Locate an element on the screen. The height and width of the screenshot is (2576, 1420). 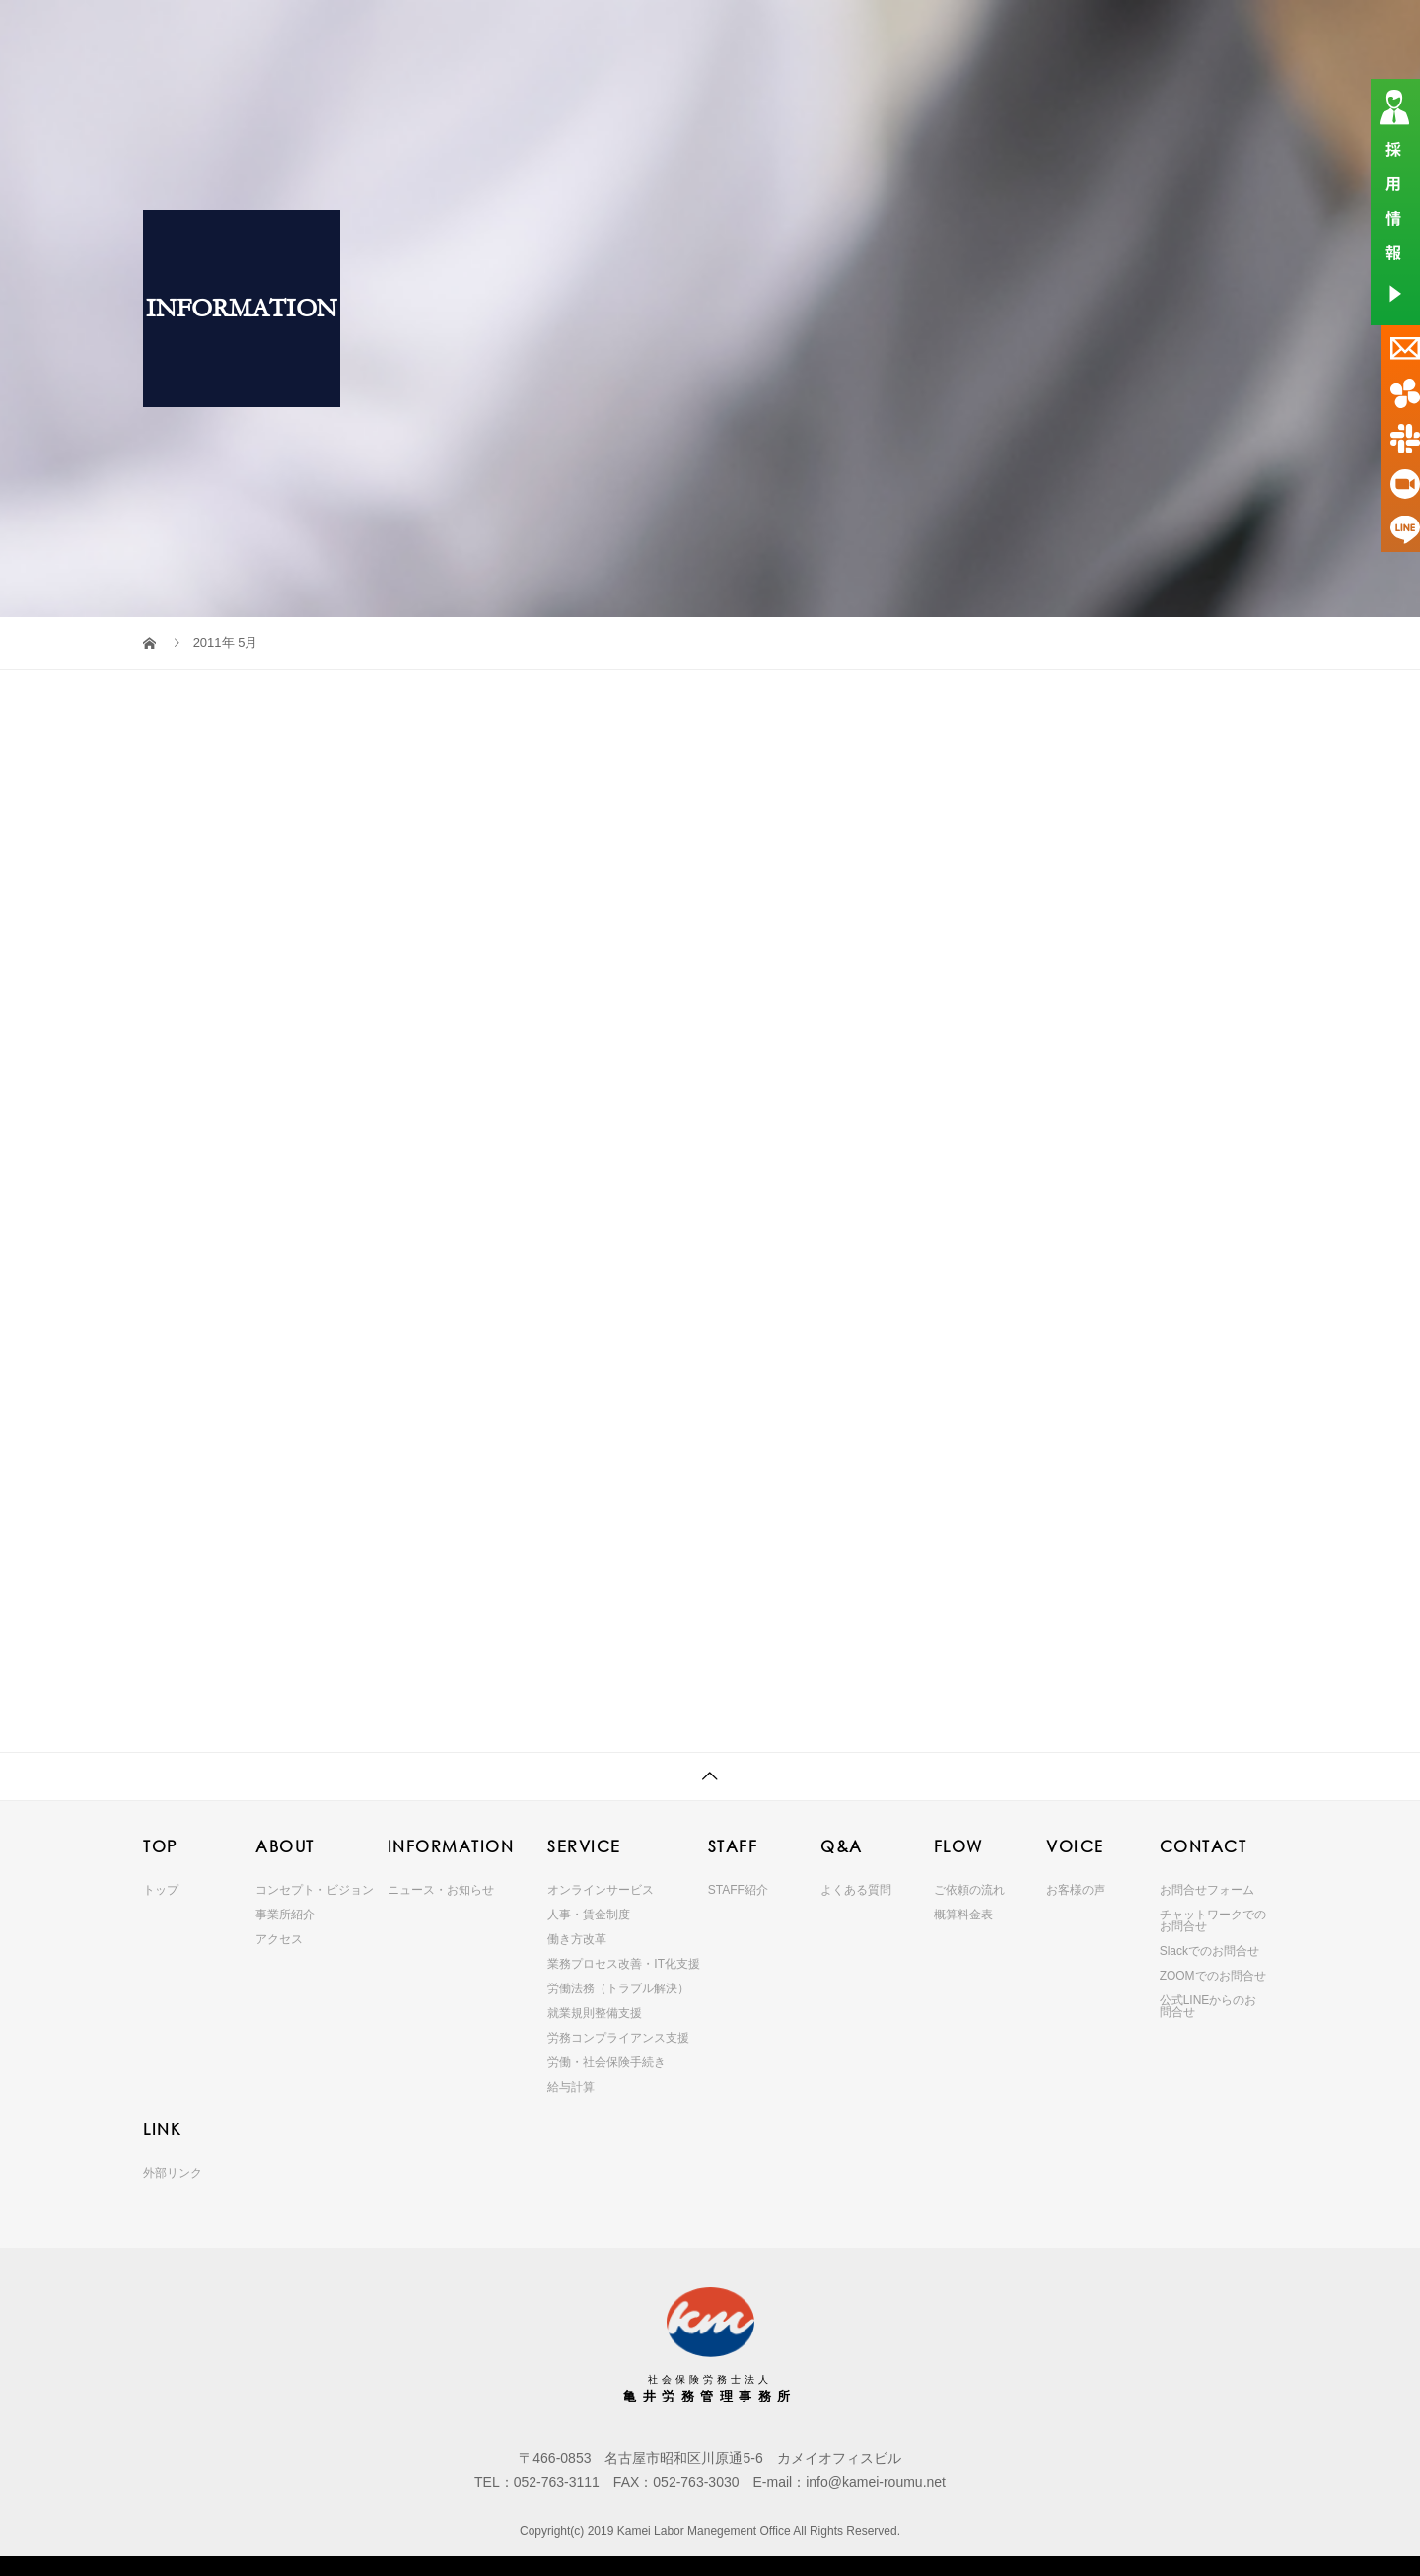
給与計算 is located at coordinates (571, 2087).